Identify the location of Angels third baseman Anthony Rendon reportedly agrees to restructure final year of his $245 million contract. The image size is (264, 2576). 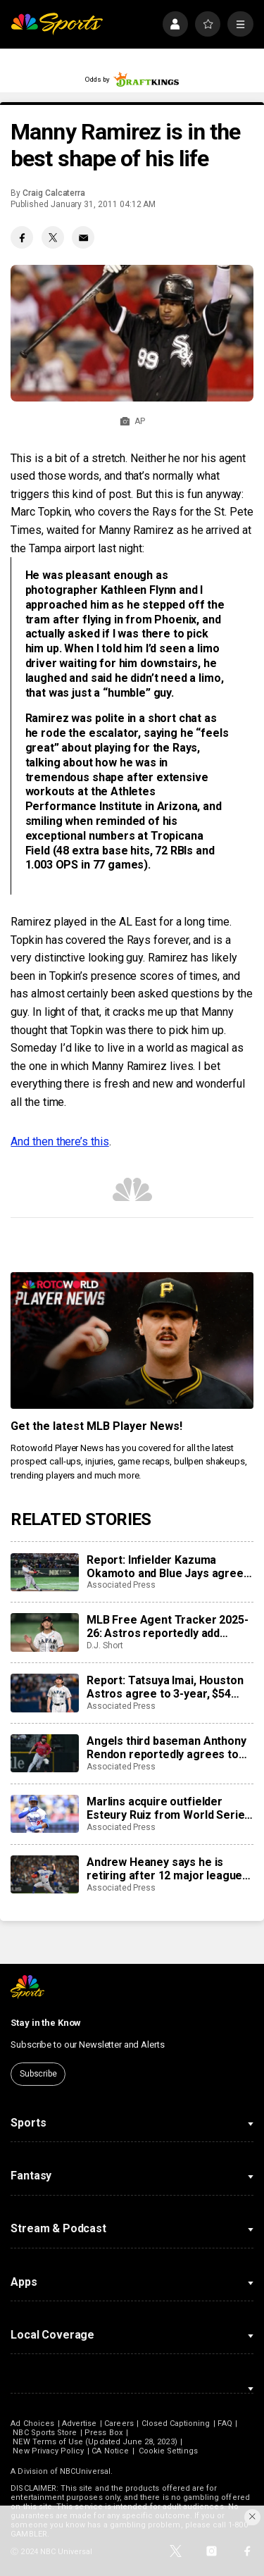
(166, 1747).